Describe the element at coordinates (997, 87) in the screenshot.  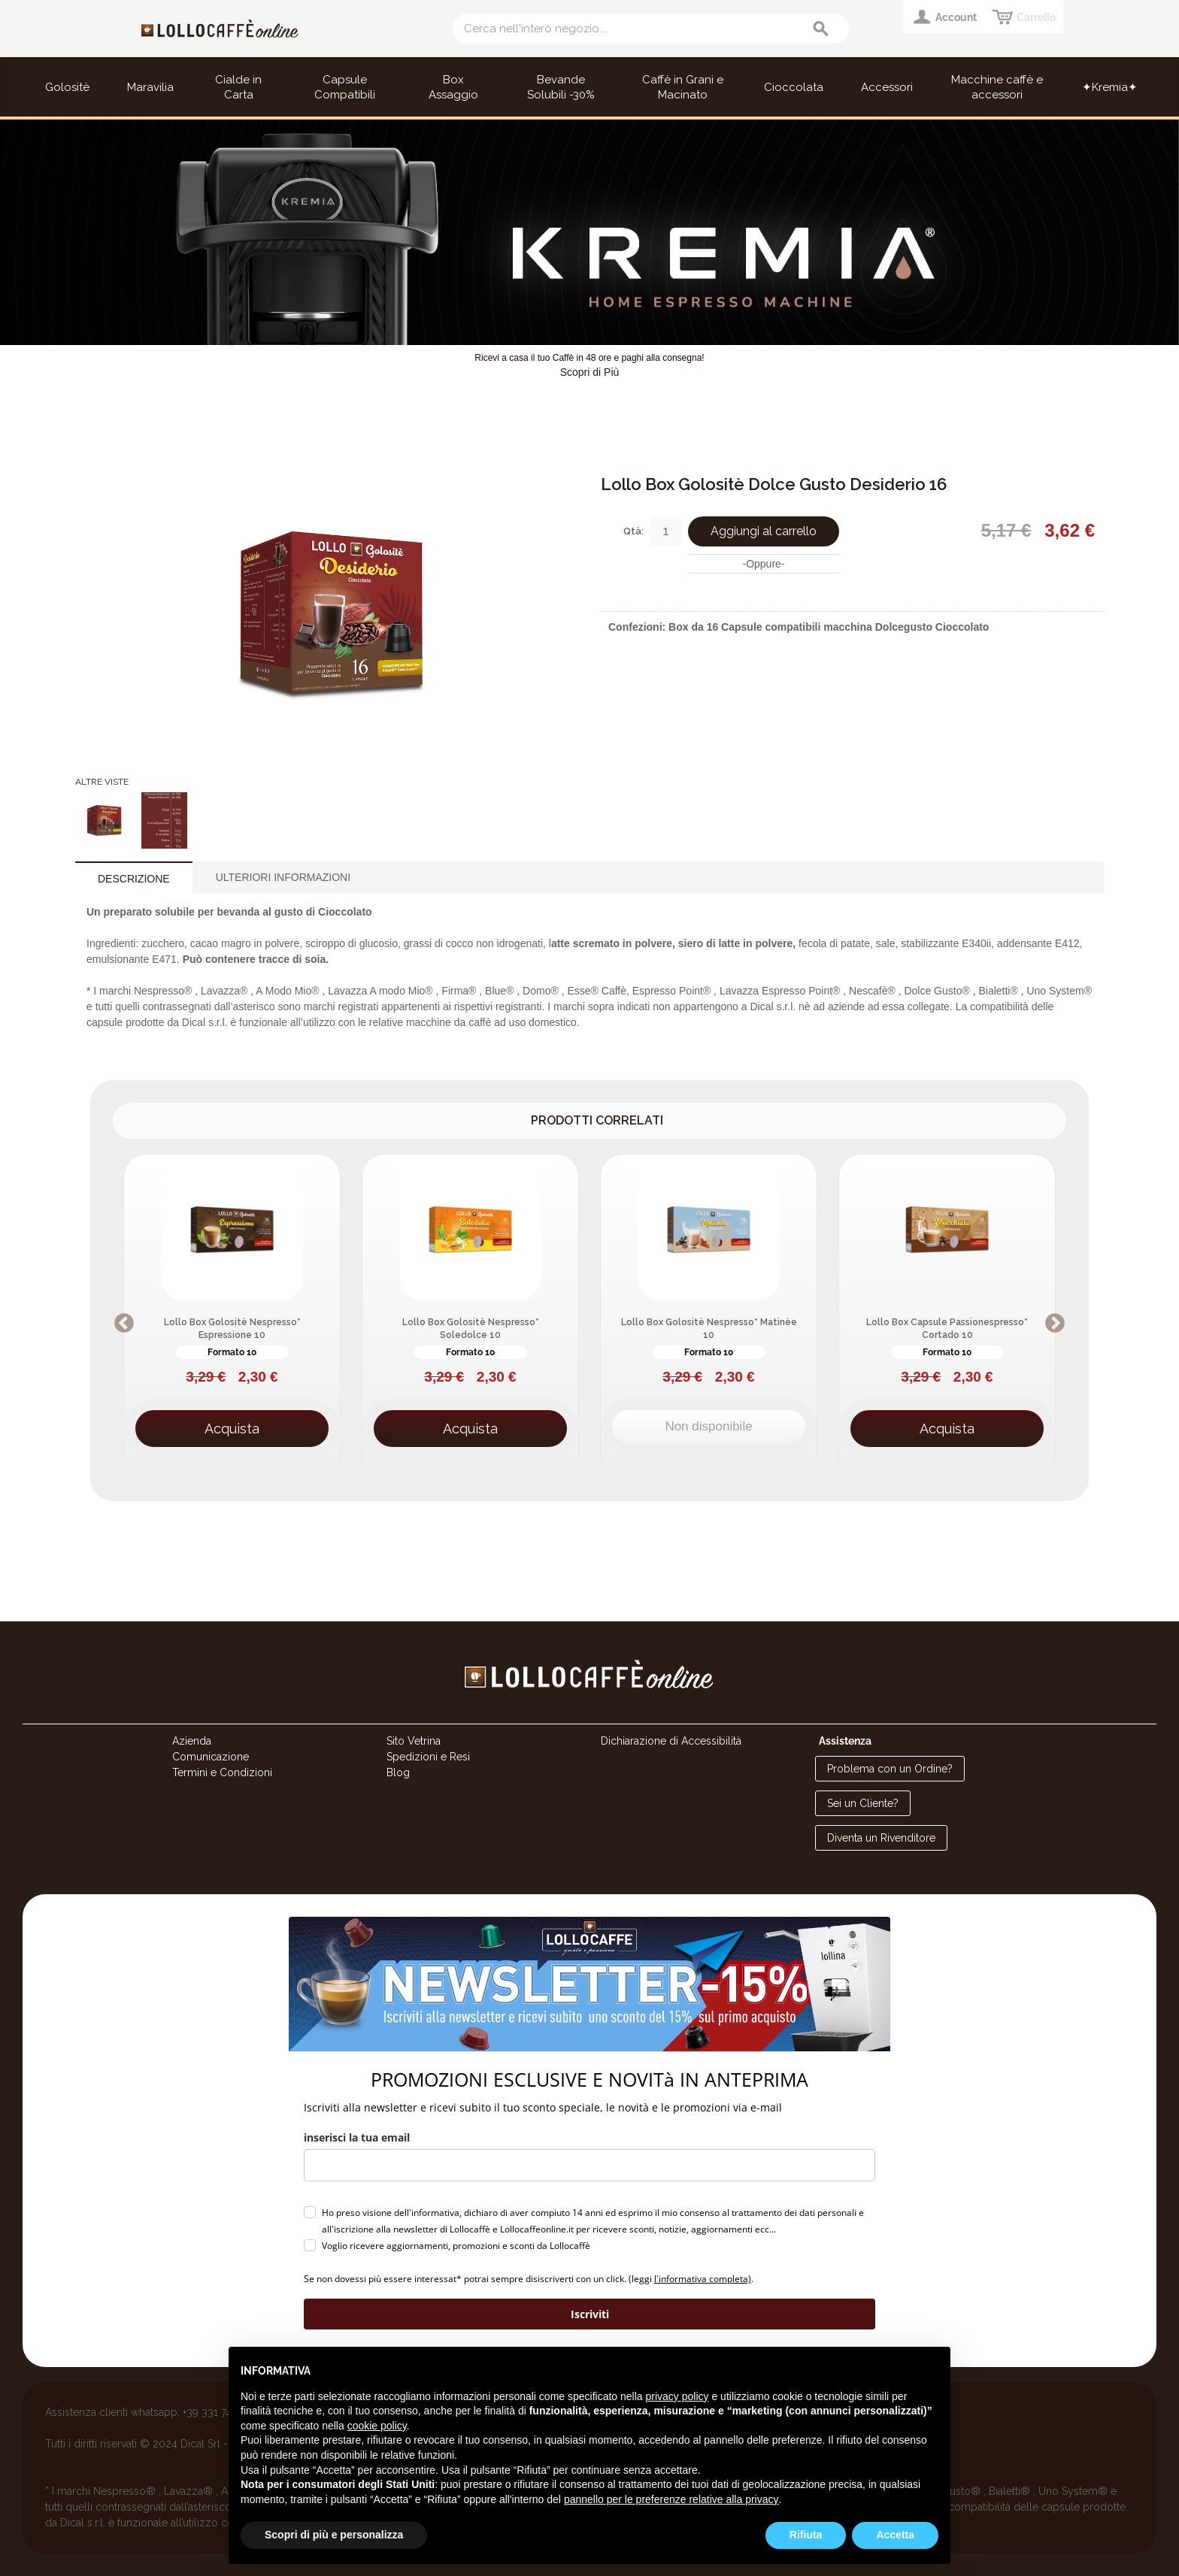
I see `Macchine caffè e accessori` at that location.